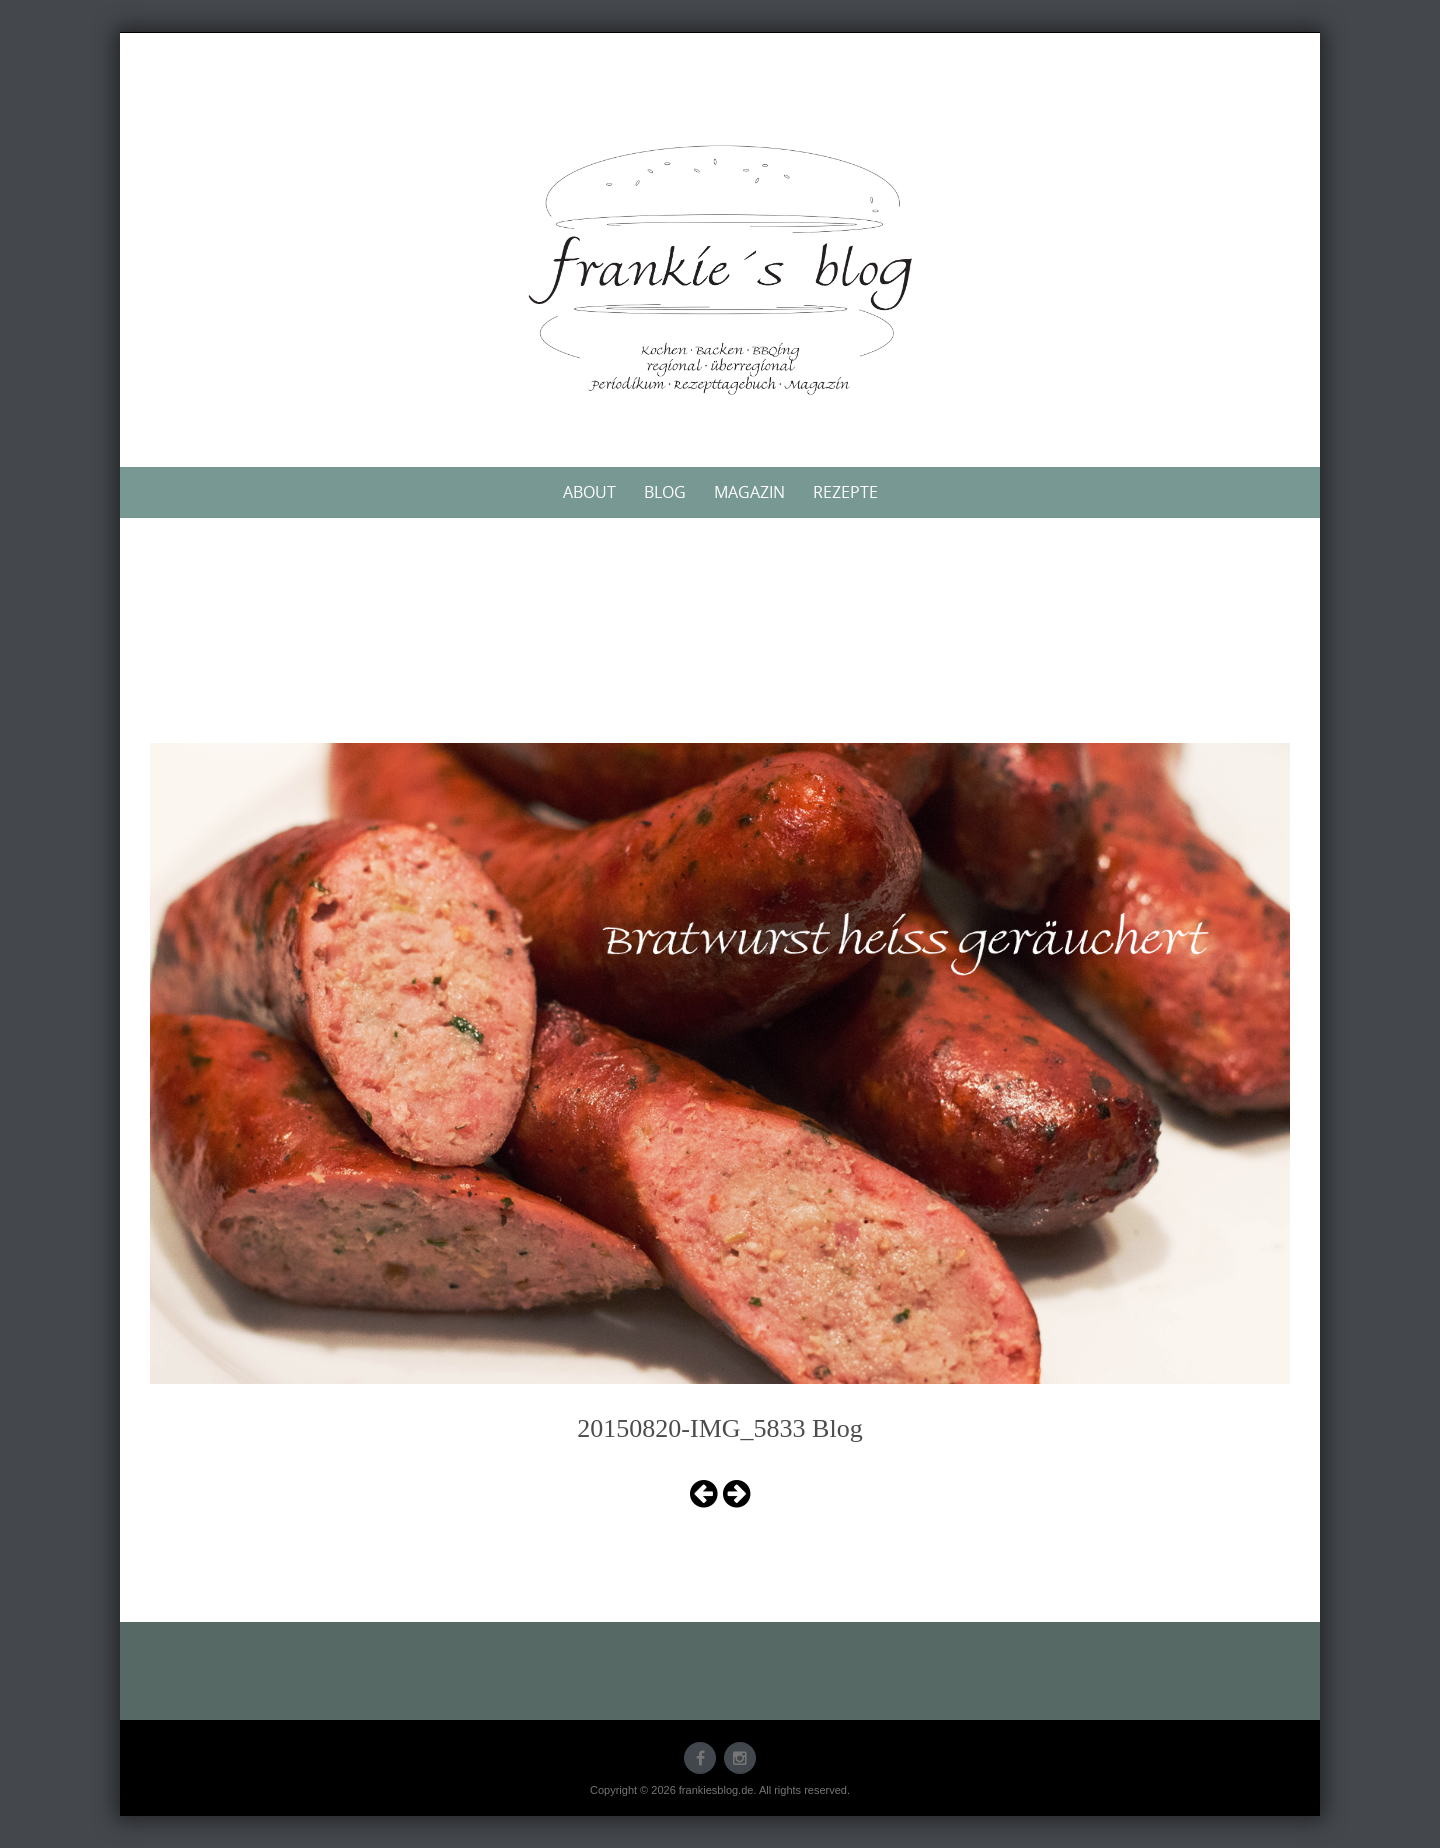 The image size is (1440, 1848). Describe the element at coordinates (845, 492) in the screenshot. I see `Rezepte` at that location.